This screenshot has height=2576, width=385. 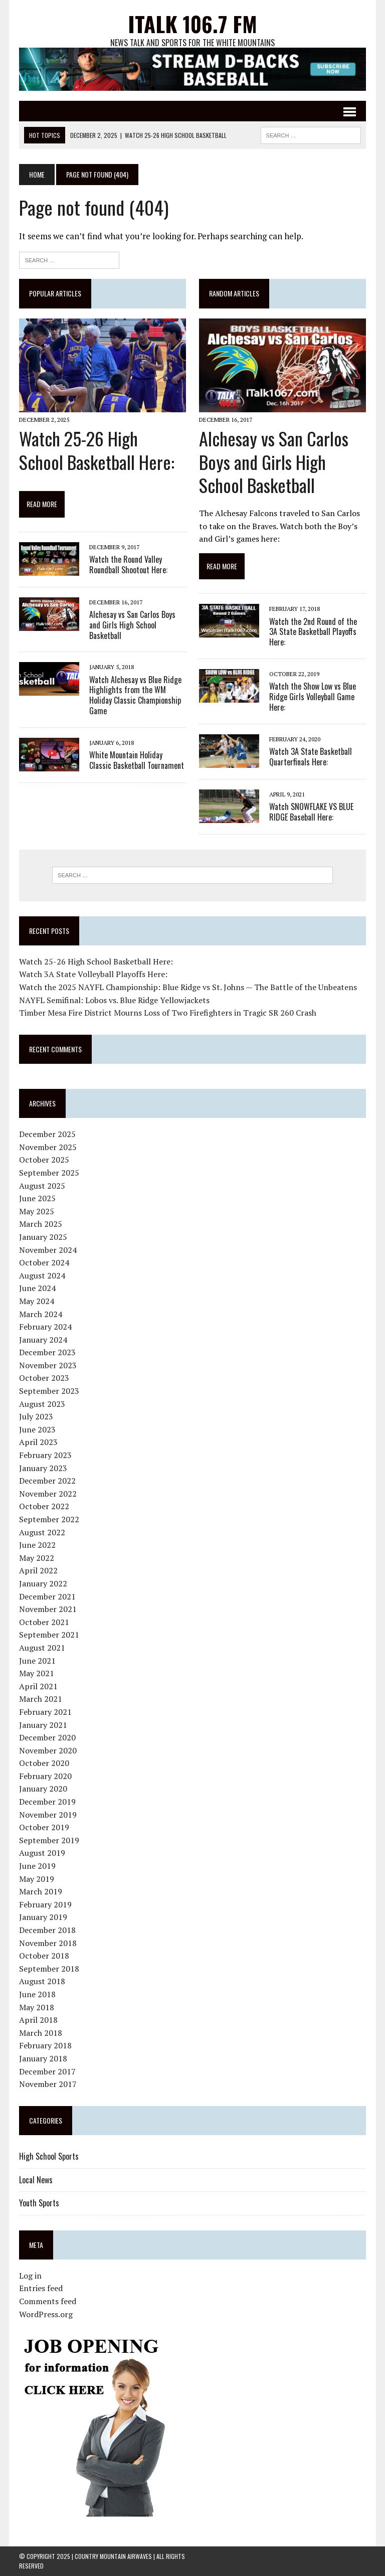 What do you see at coordinates (311, 811) in the screenshot?
I see `Watch SNOWFLAKE VS BLUE RIDGE Baseball Here:` at bounding box center [311, 811].